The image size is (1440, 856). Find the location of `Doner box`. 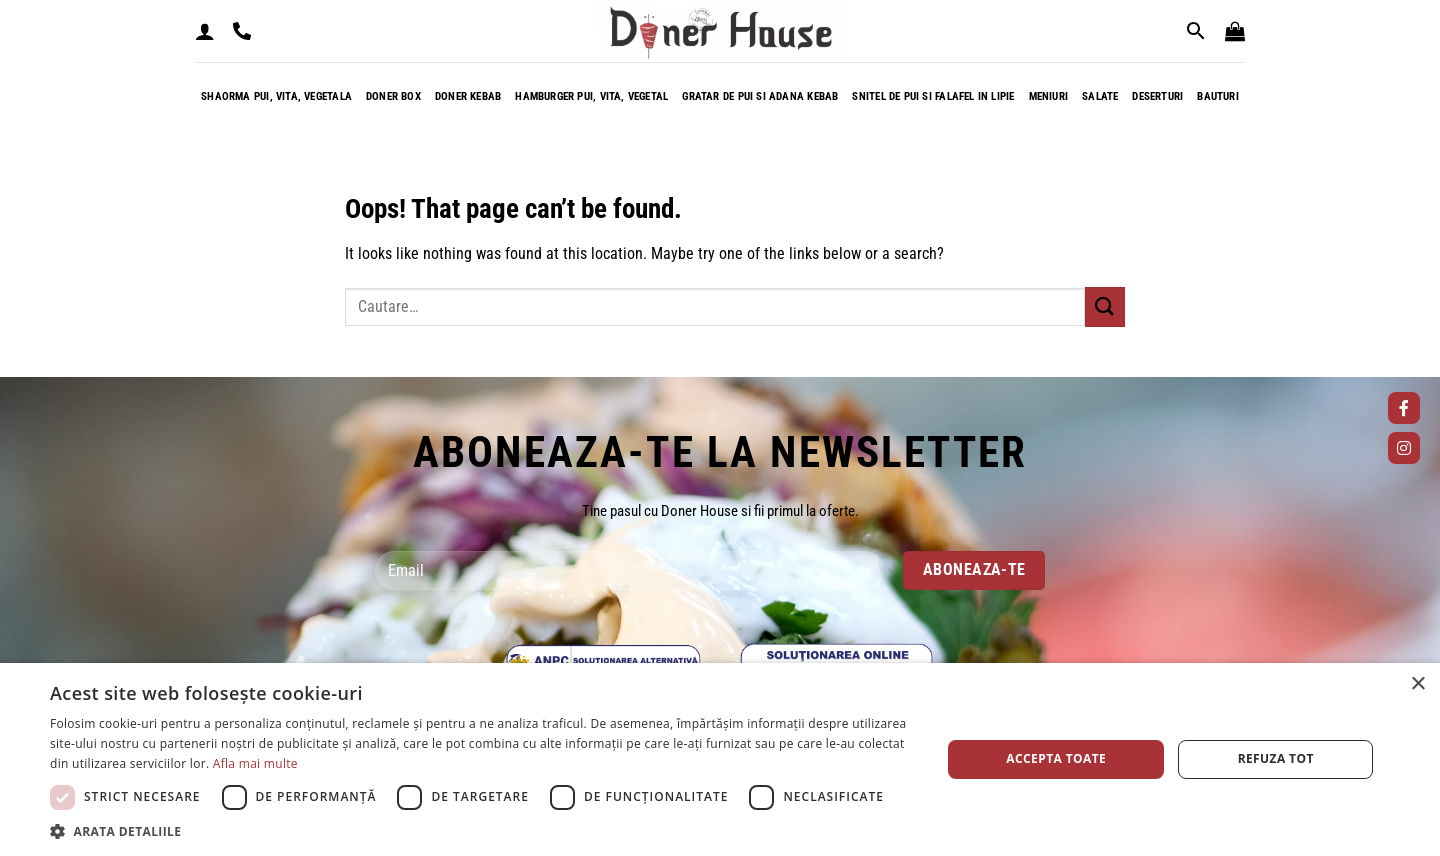

Doner box is located at coordinates (393, 96).